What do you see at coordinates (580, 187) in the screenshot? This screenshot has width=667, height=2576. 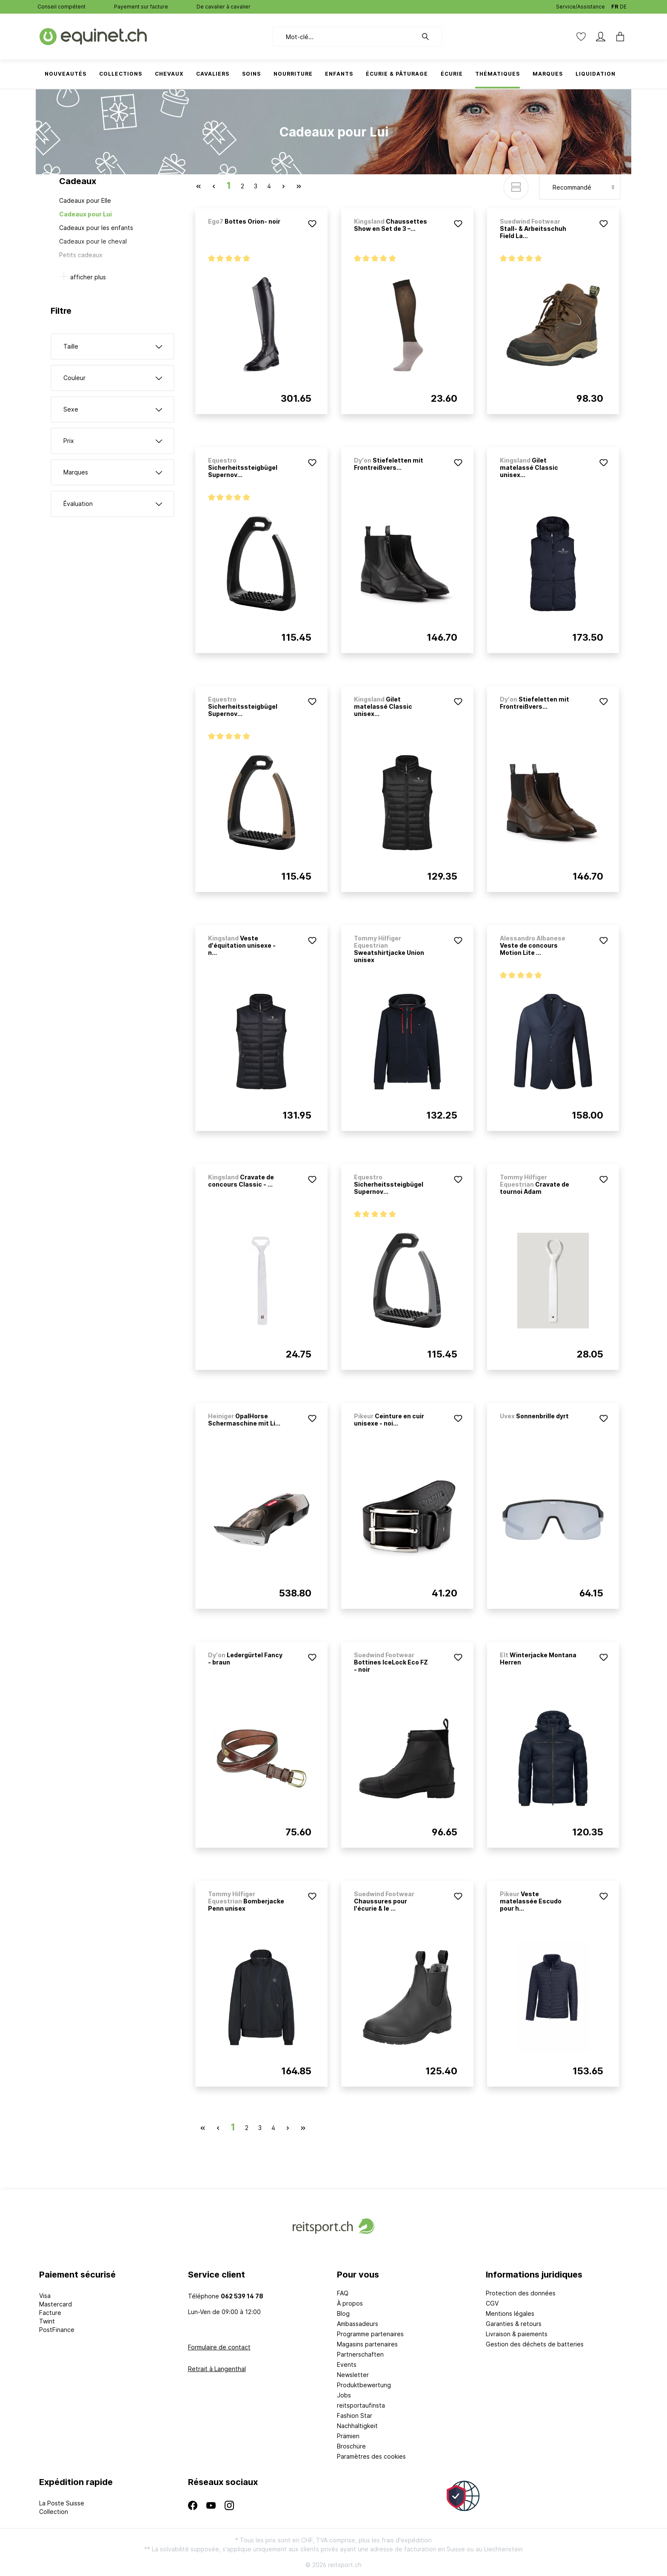 I see `[Tri]` at bounding box center [580, 187].